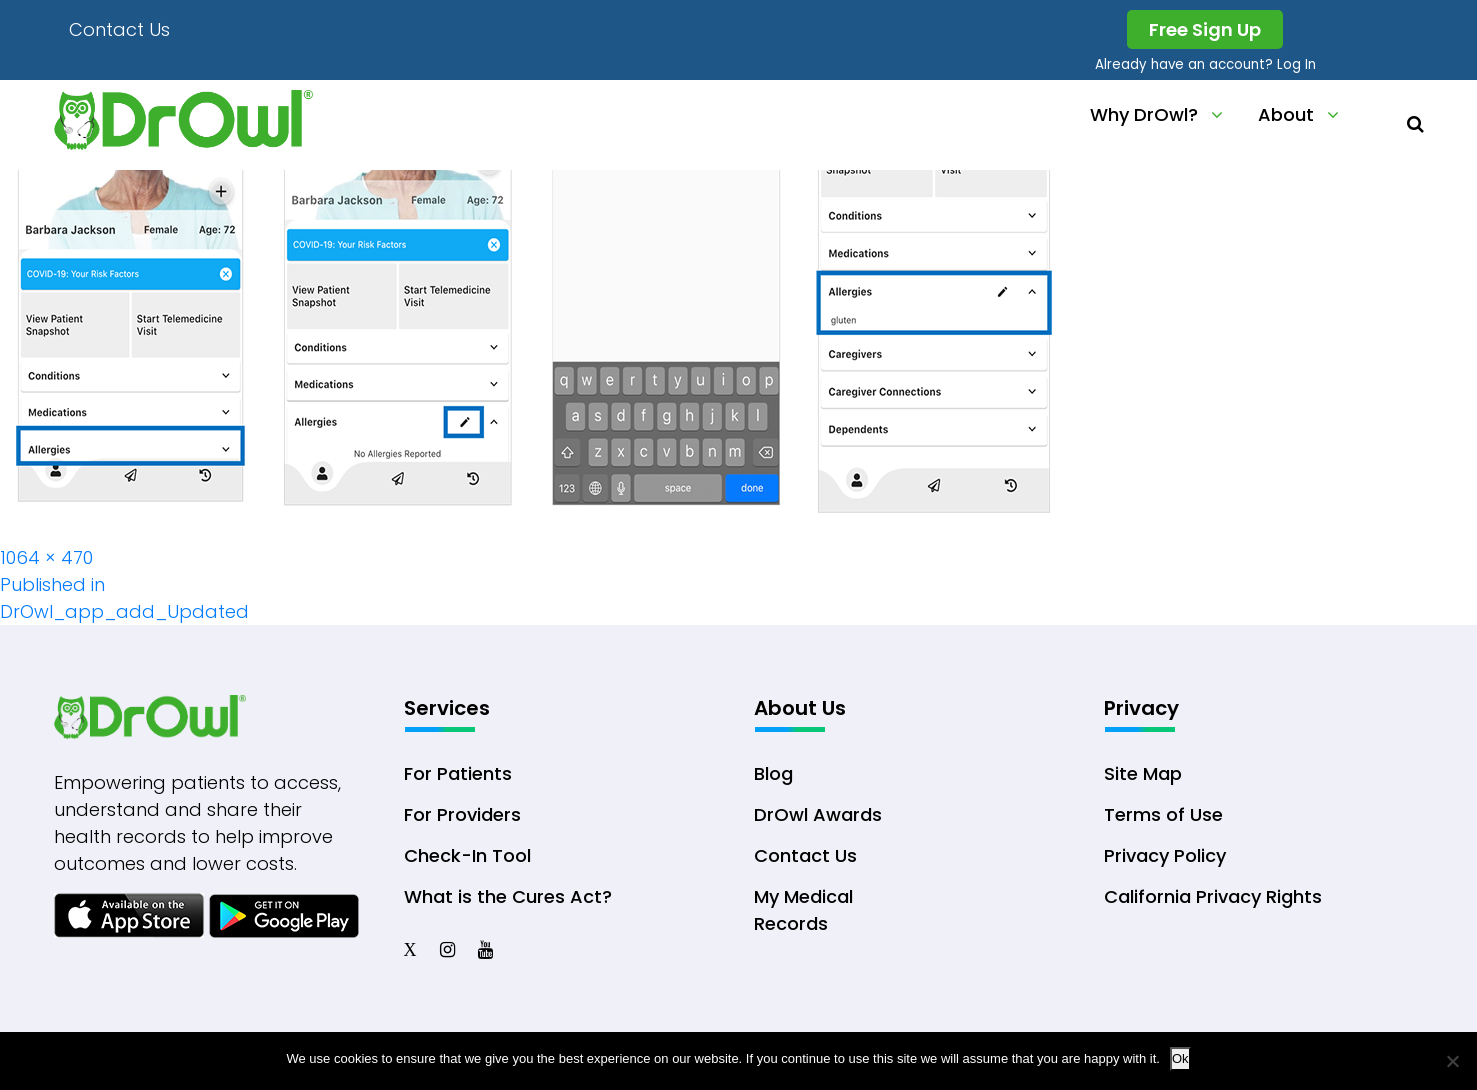 This screenshot has width=1477, height=1090. I want to click on [No], so click(1452, 1061).